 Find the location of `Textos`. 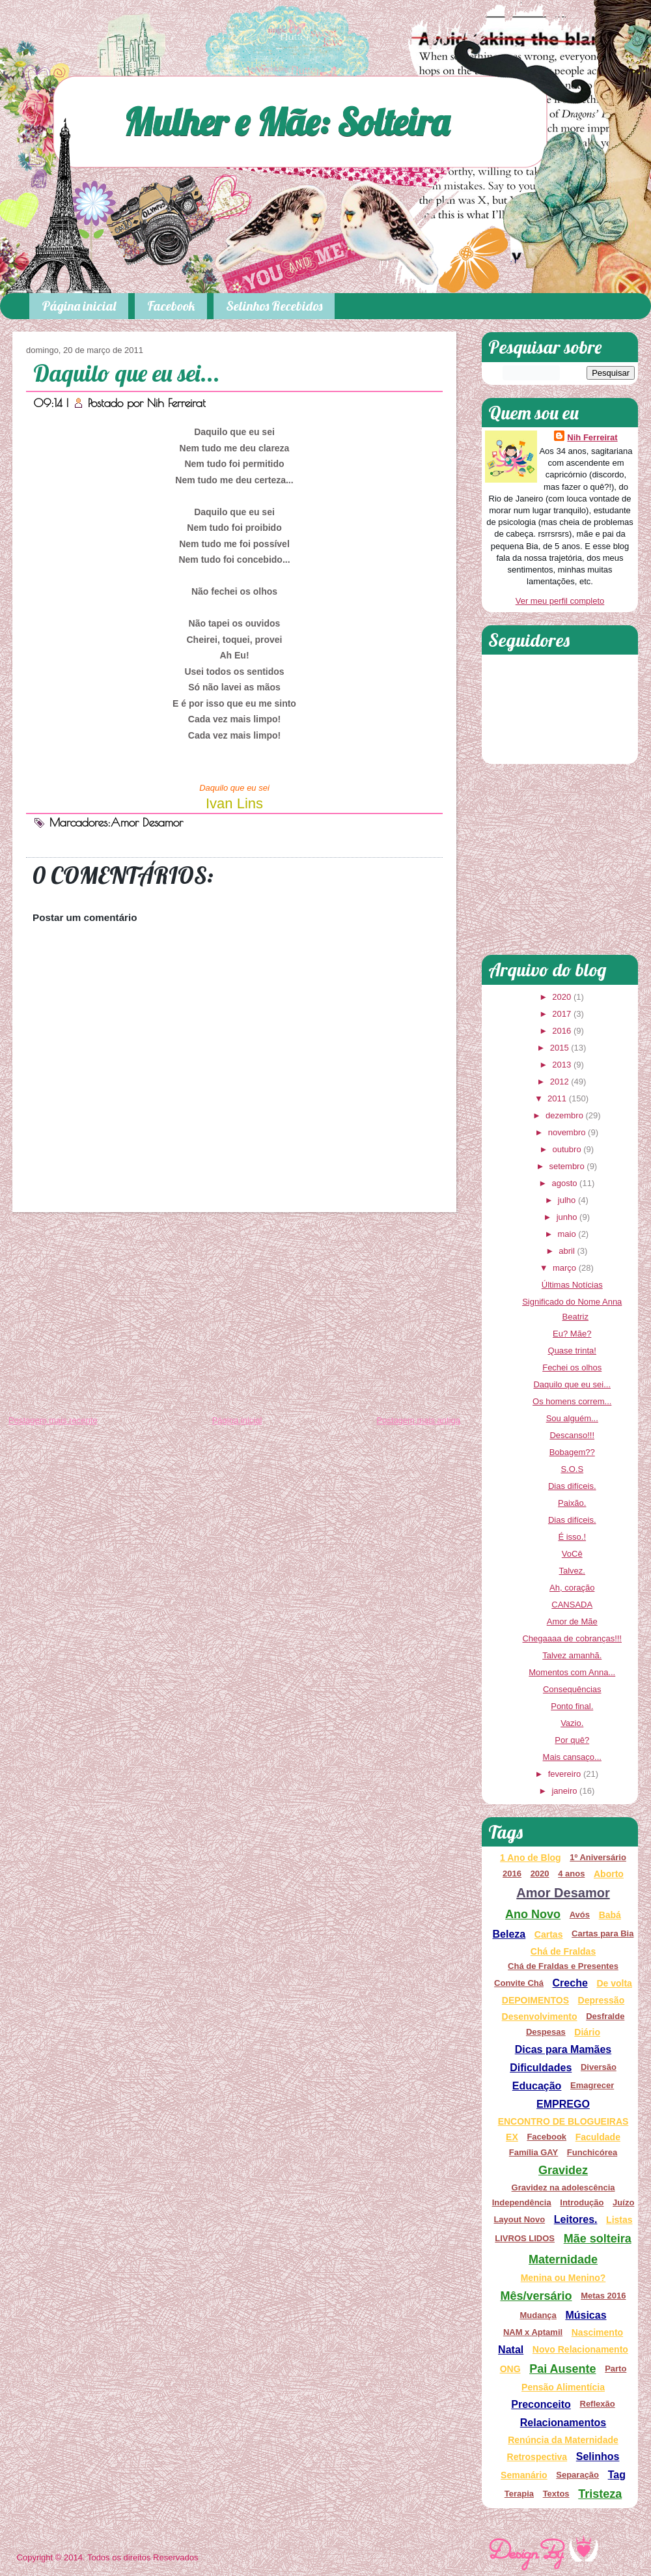

Textos is located at coordinates (556, 2493).